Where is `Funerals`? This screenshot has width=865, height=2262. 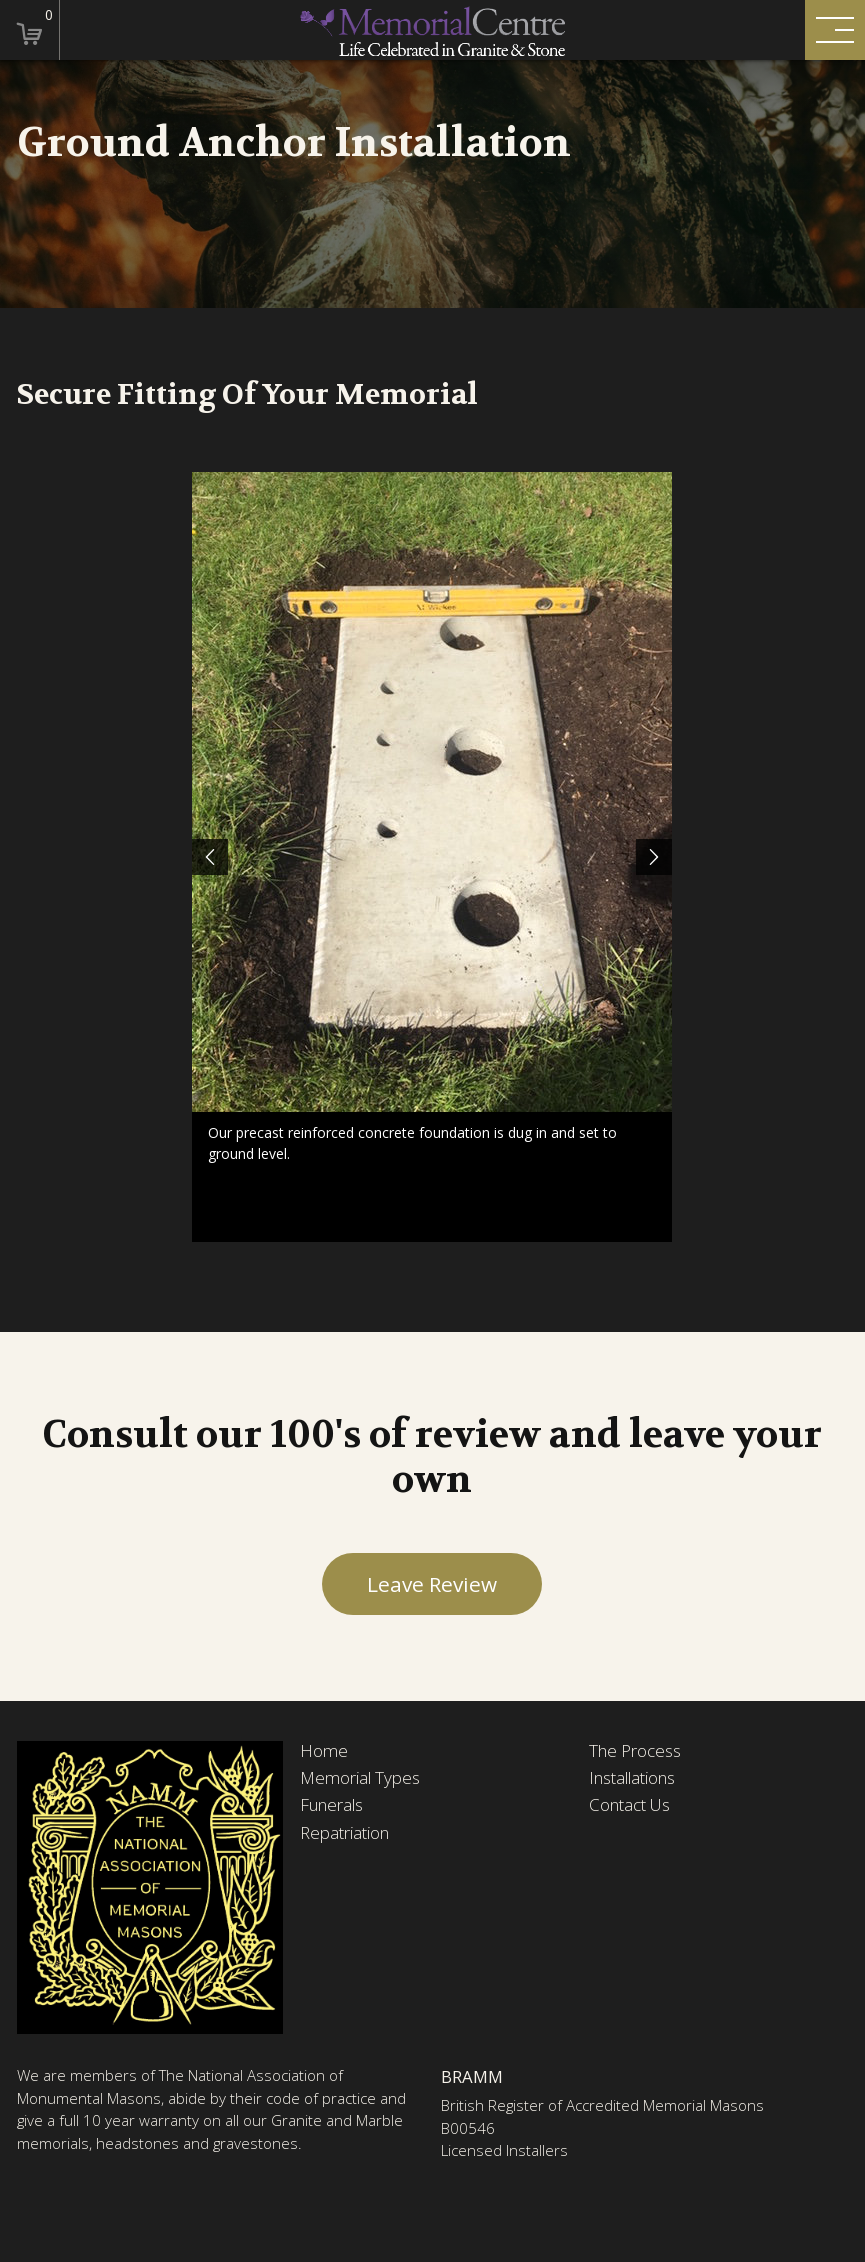
Funerals is located at coordinates (331, 1805).